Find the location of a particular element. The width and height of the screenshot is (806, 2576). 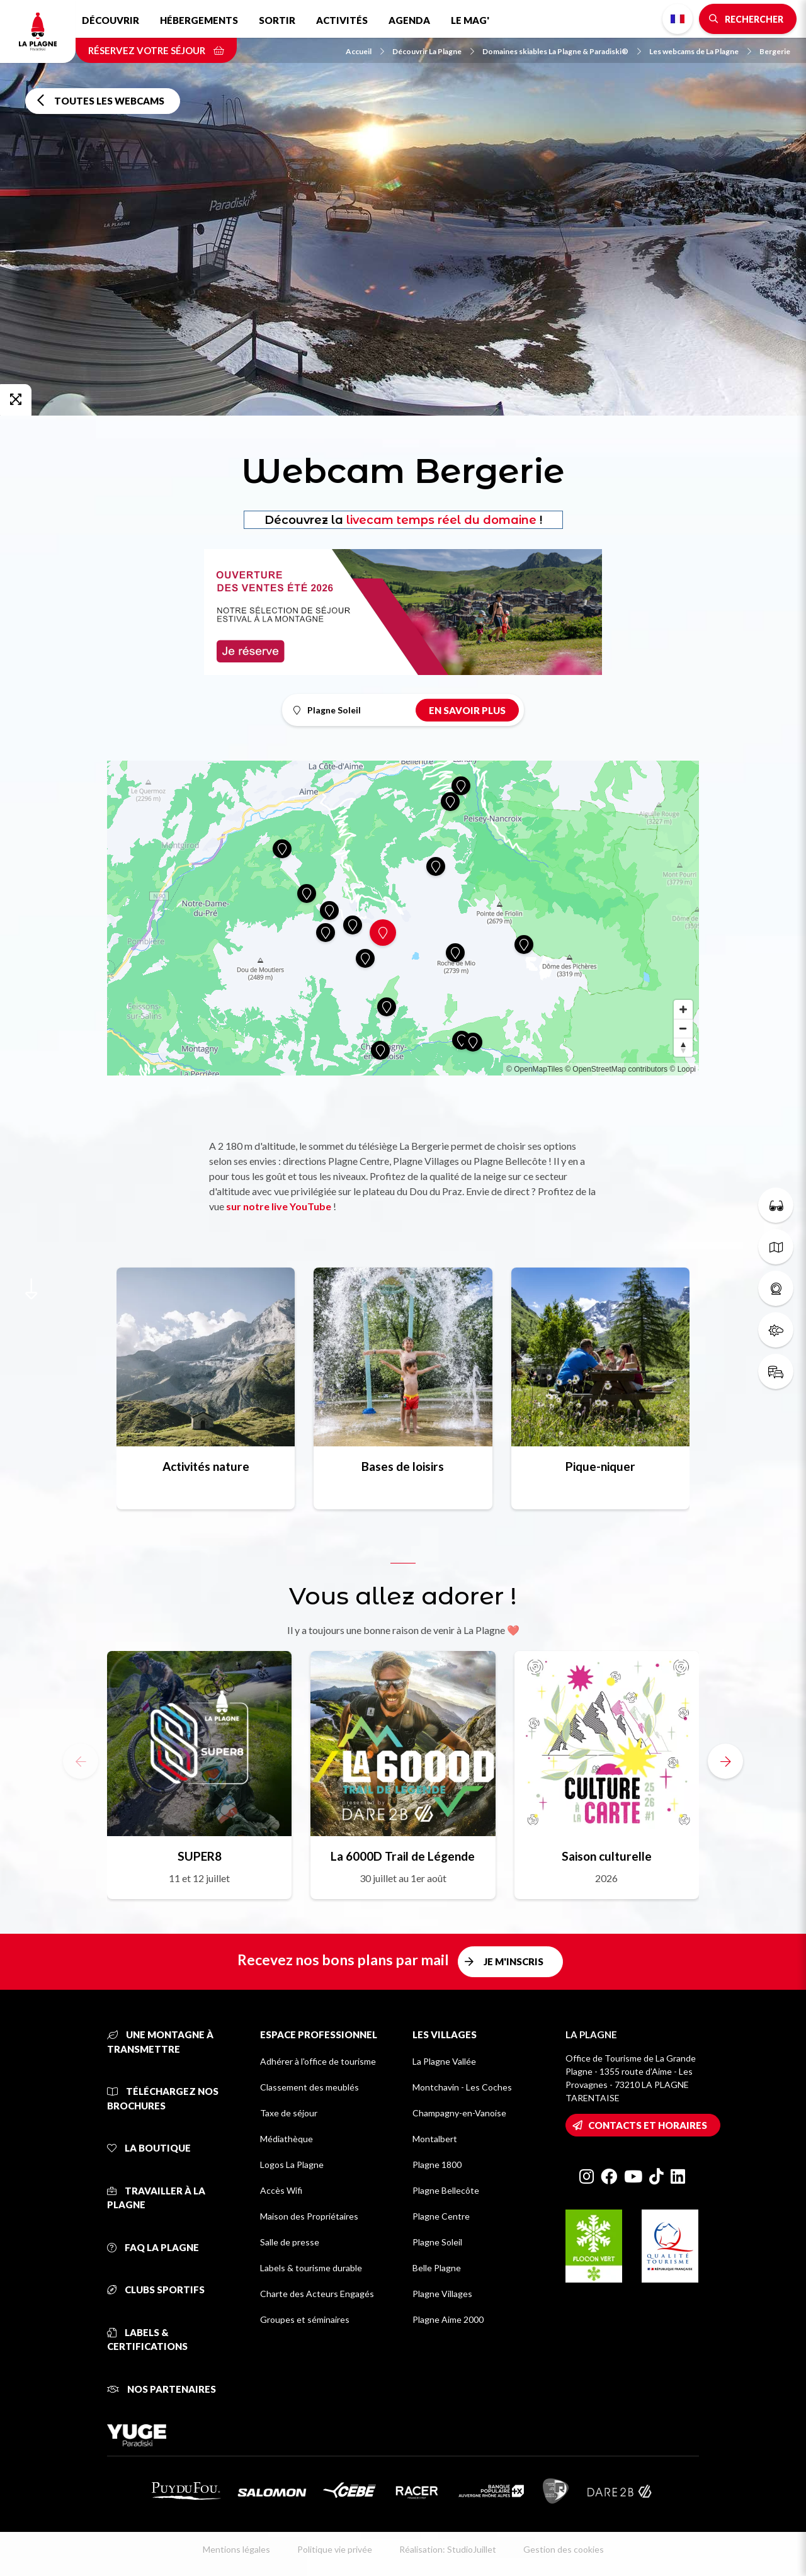

Classement des meublés is located at coordinates (309, 2087).